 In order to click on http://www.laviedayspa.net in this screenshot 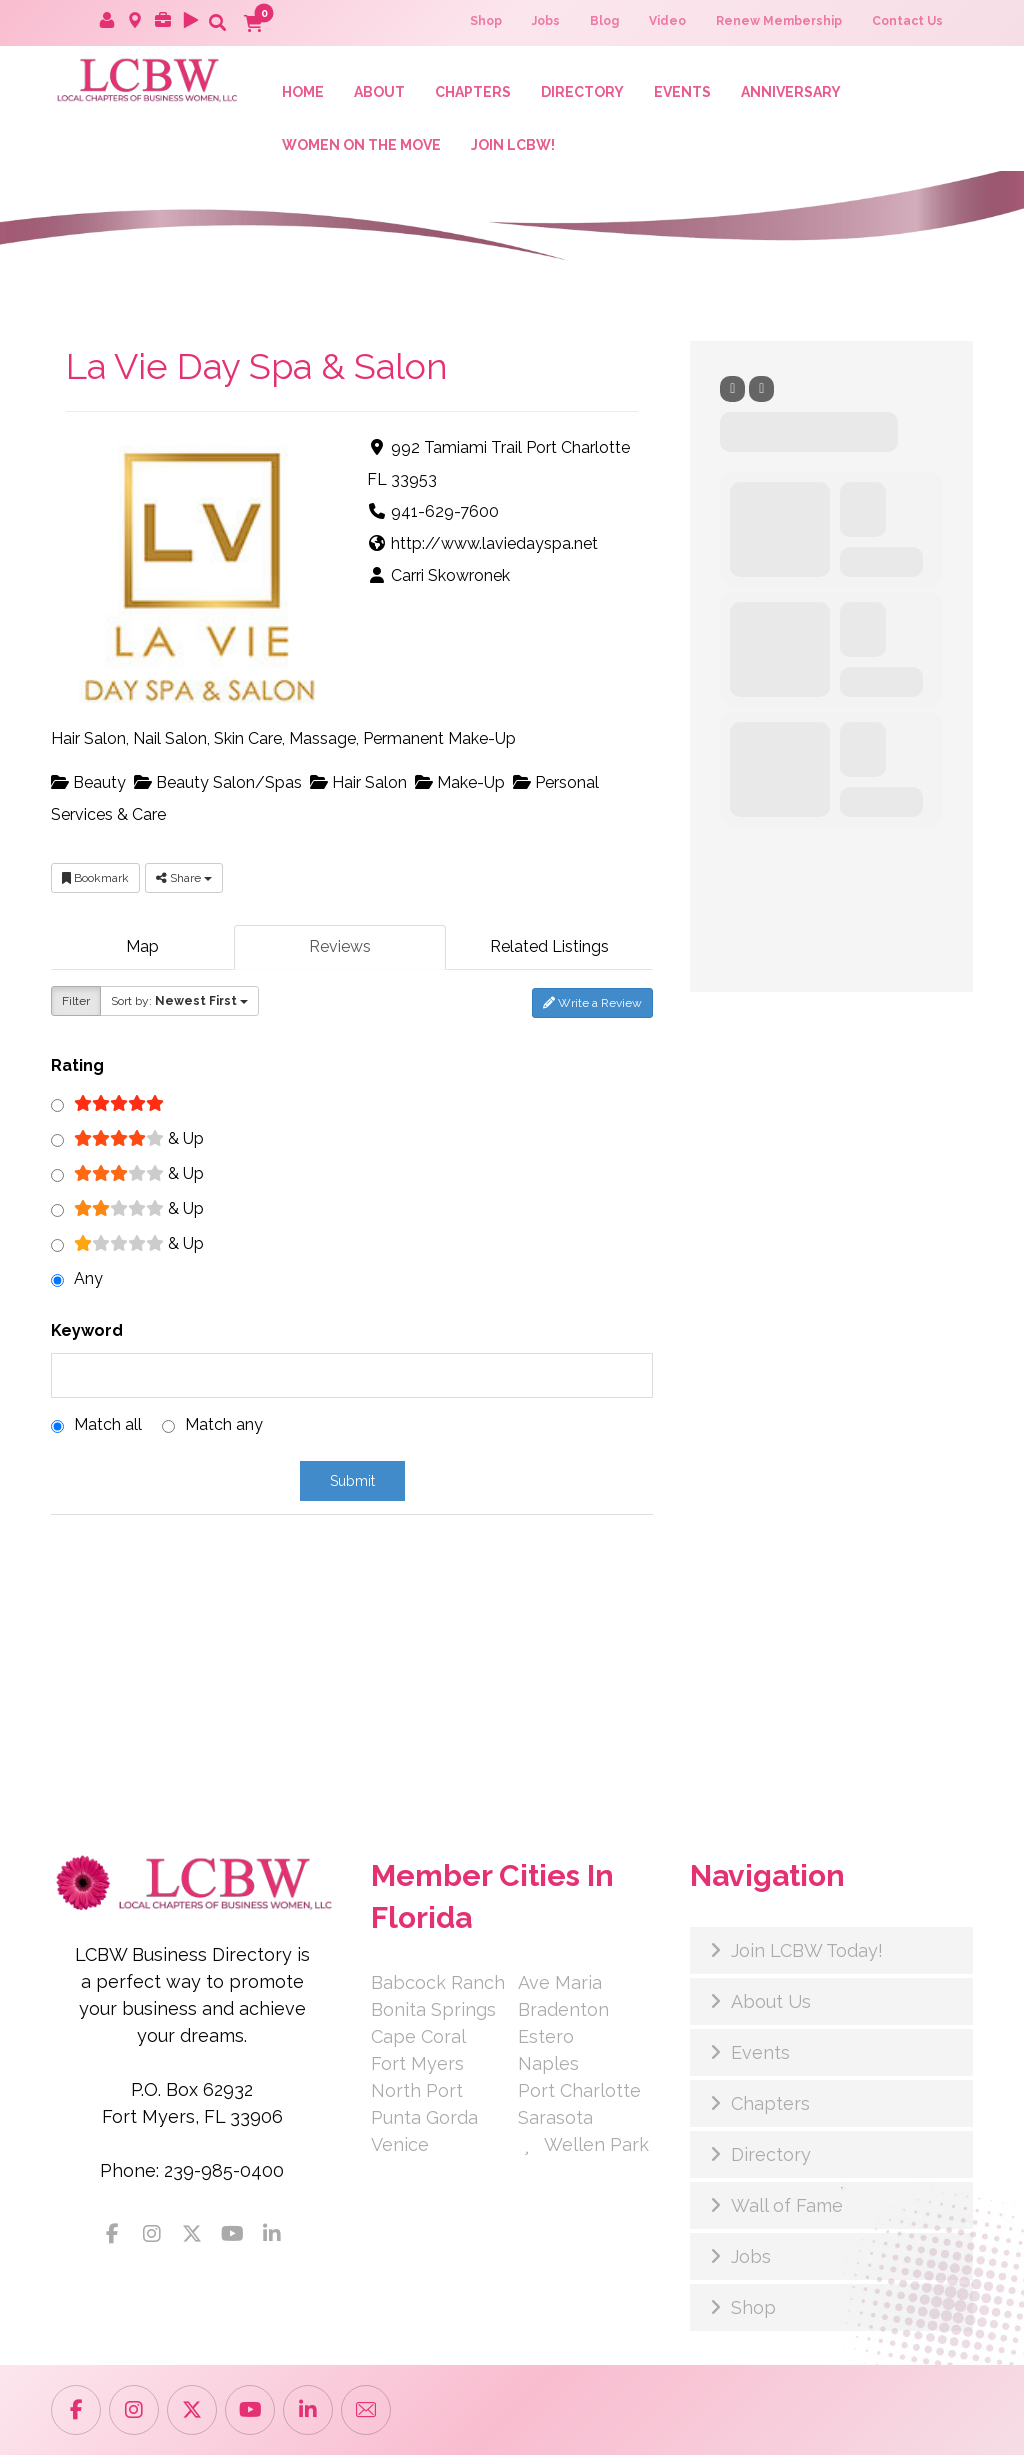, I will do `click(494, 545)`.